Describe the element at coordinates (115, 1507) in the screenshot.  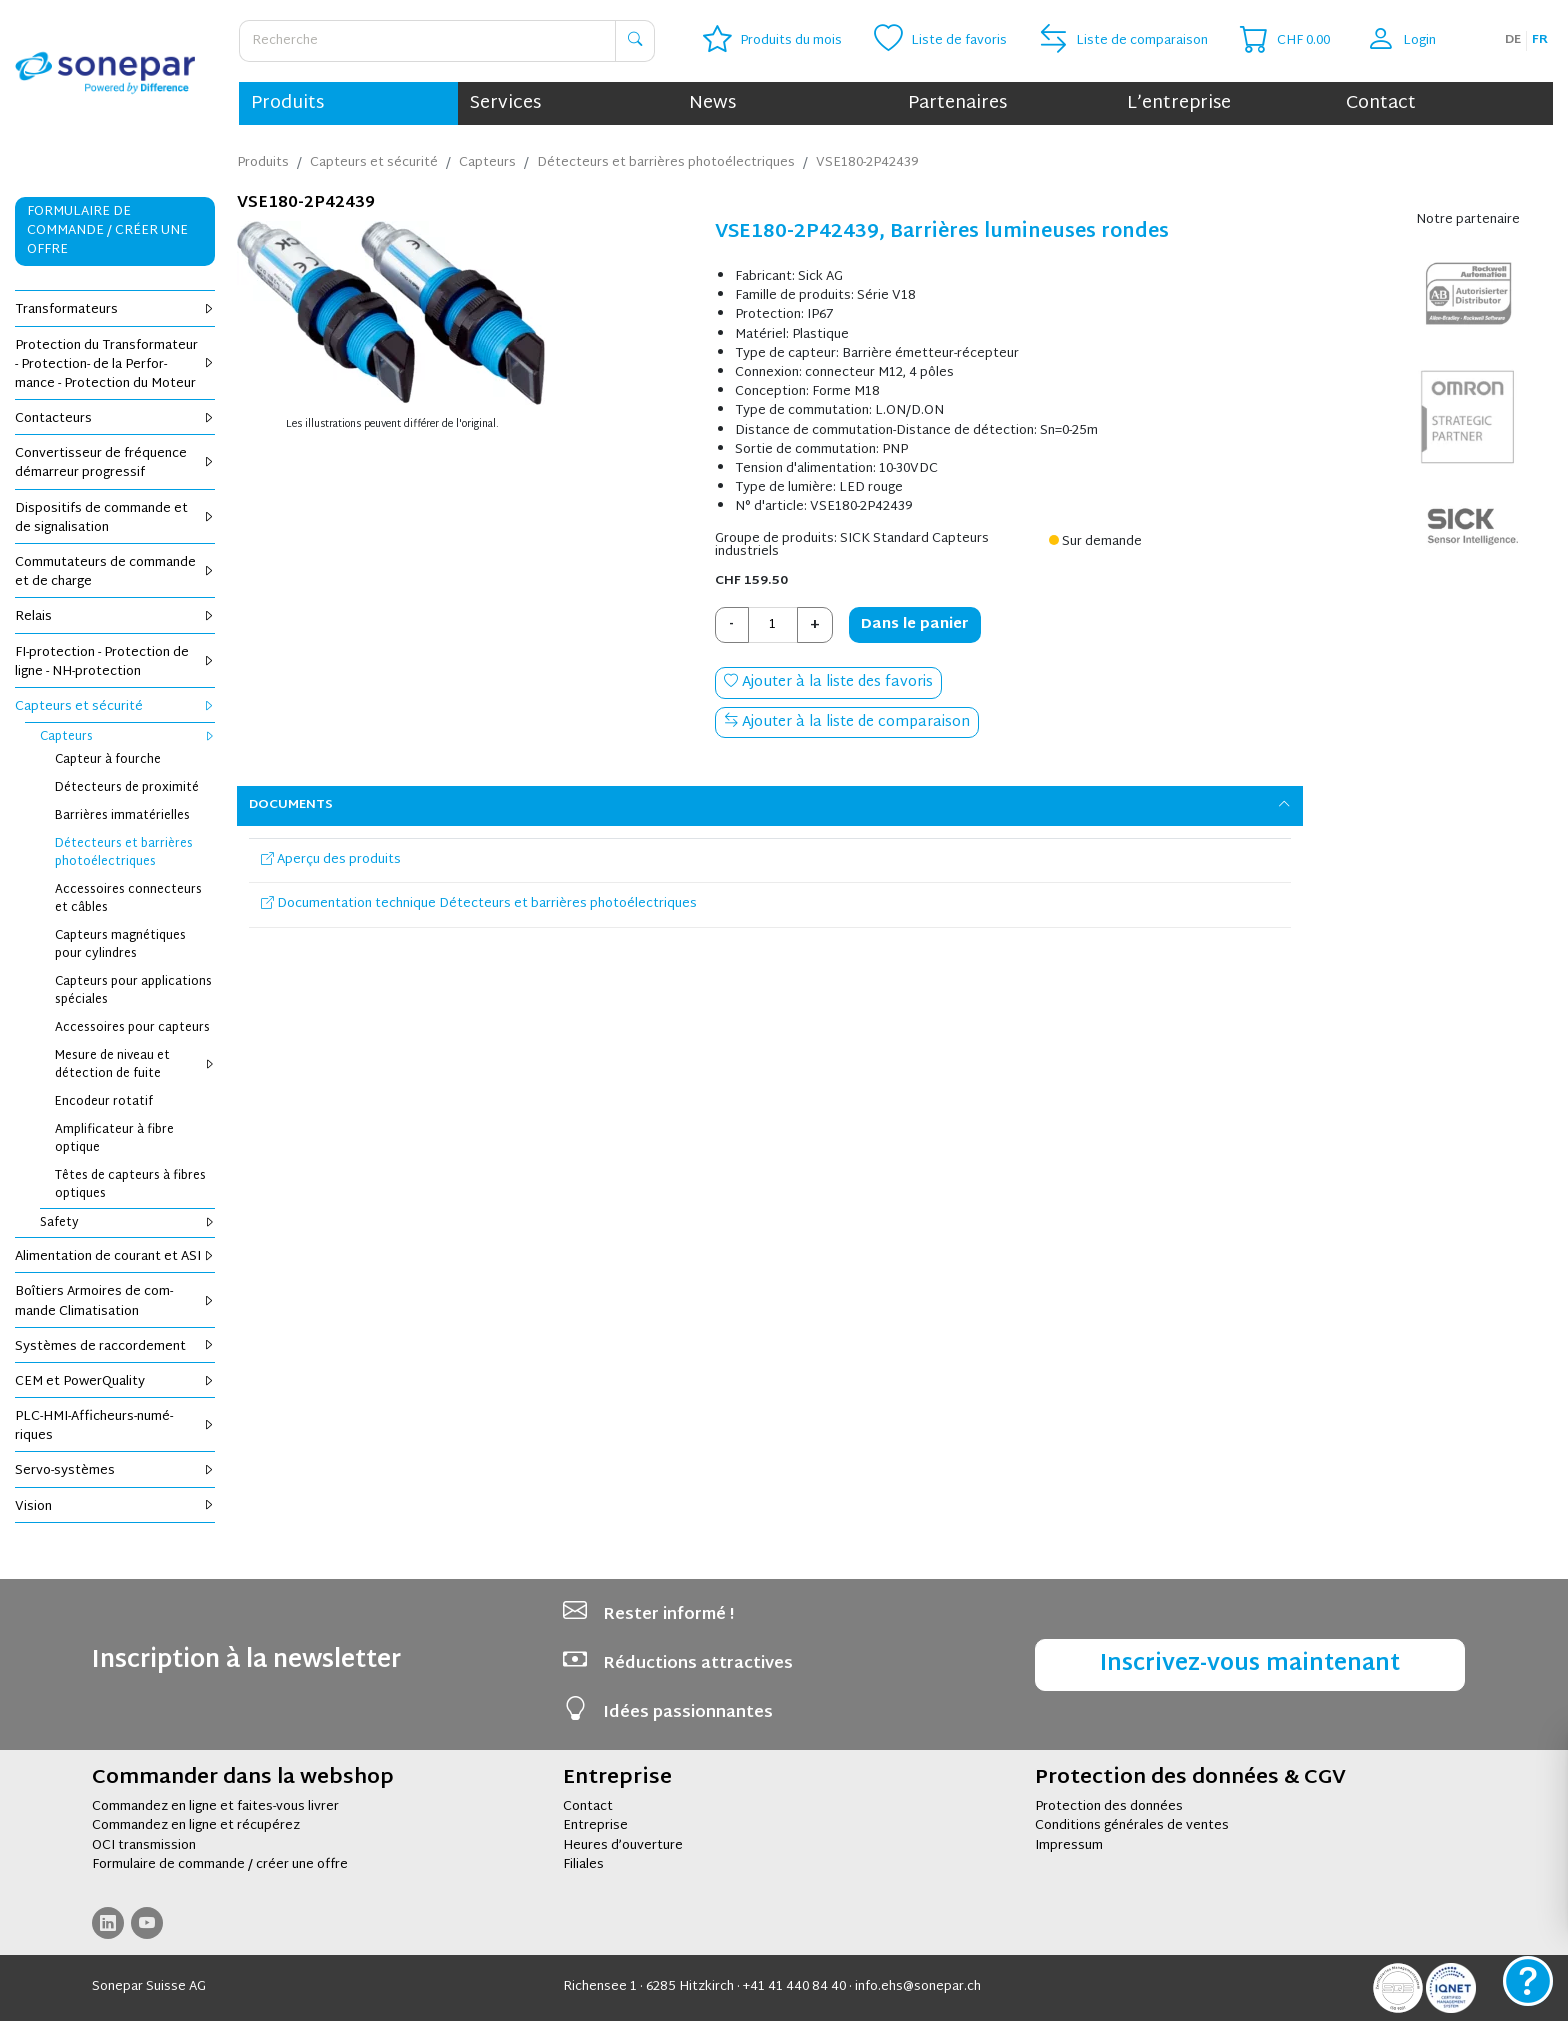
I see `Vision` at that location.